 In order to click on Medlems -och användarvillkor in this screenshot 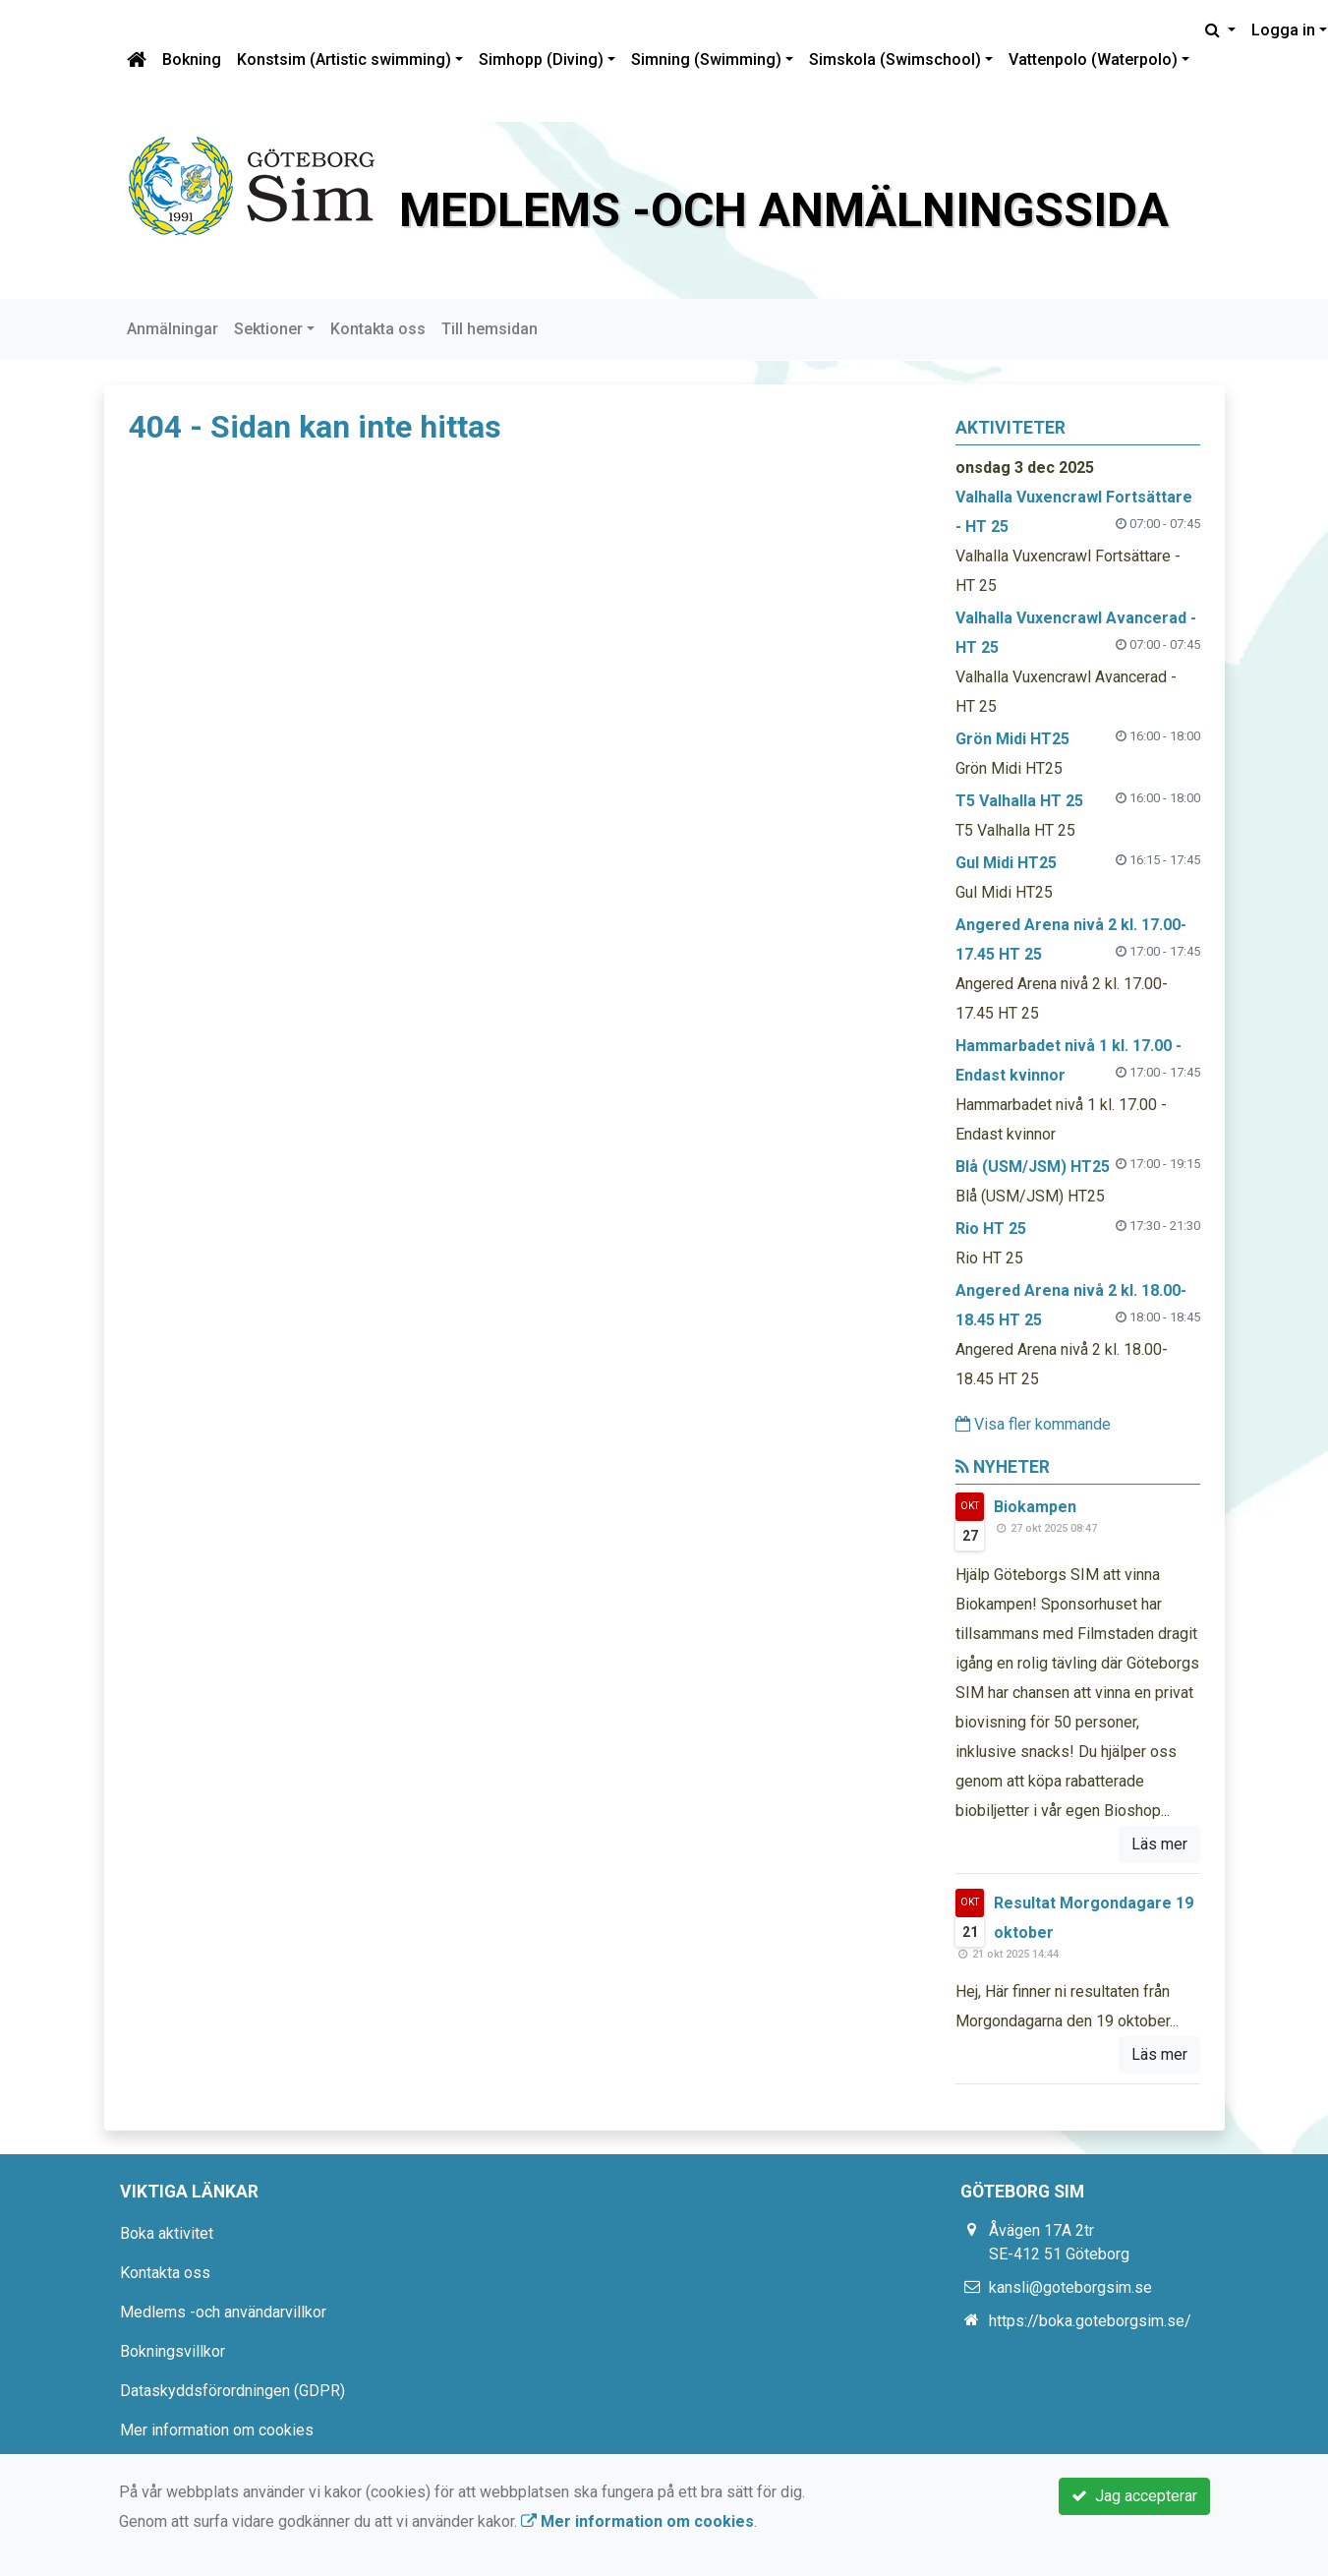, I will do `click(223, 2312)`.